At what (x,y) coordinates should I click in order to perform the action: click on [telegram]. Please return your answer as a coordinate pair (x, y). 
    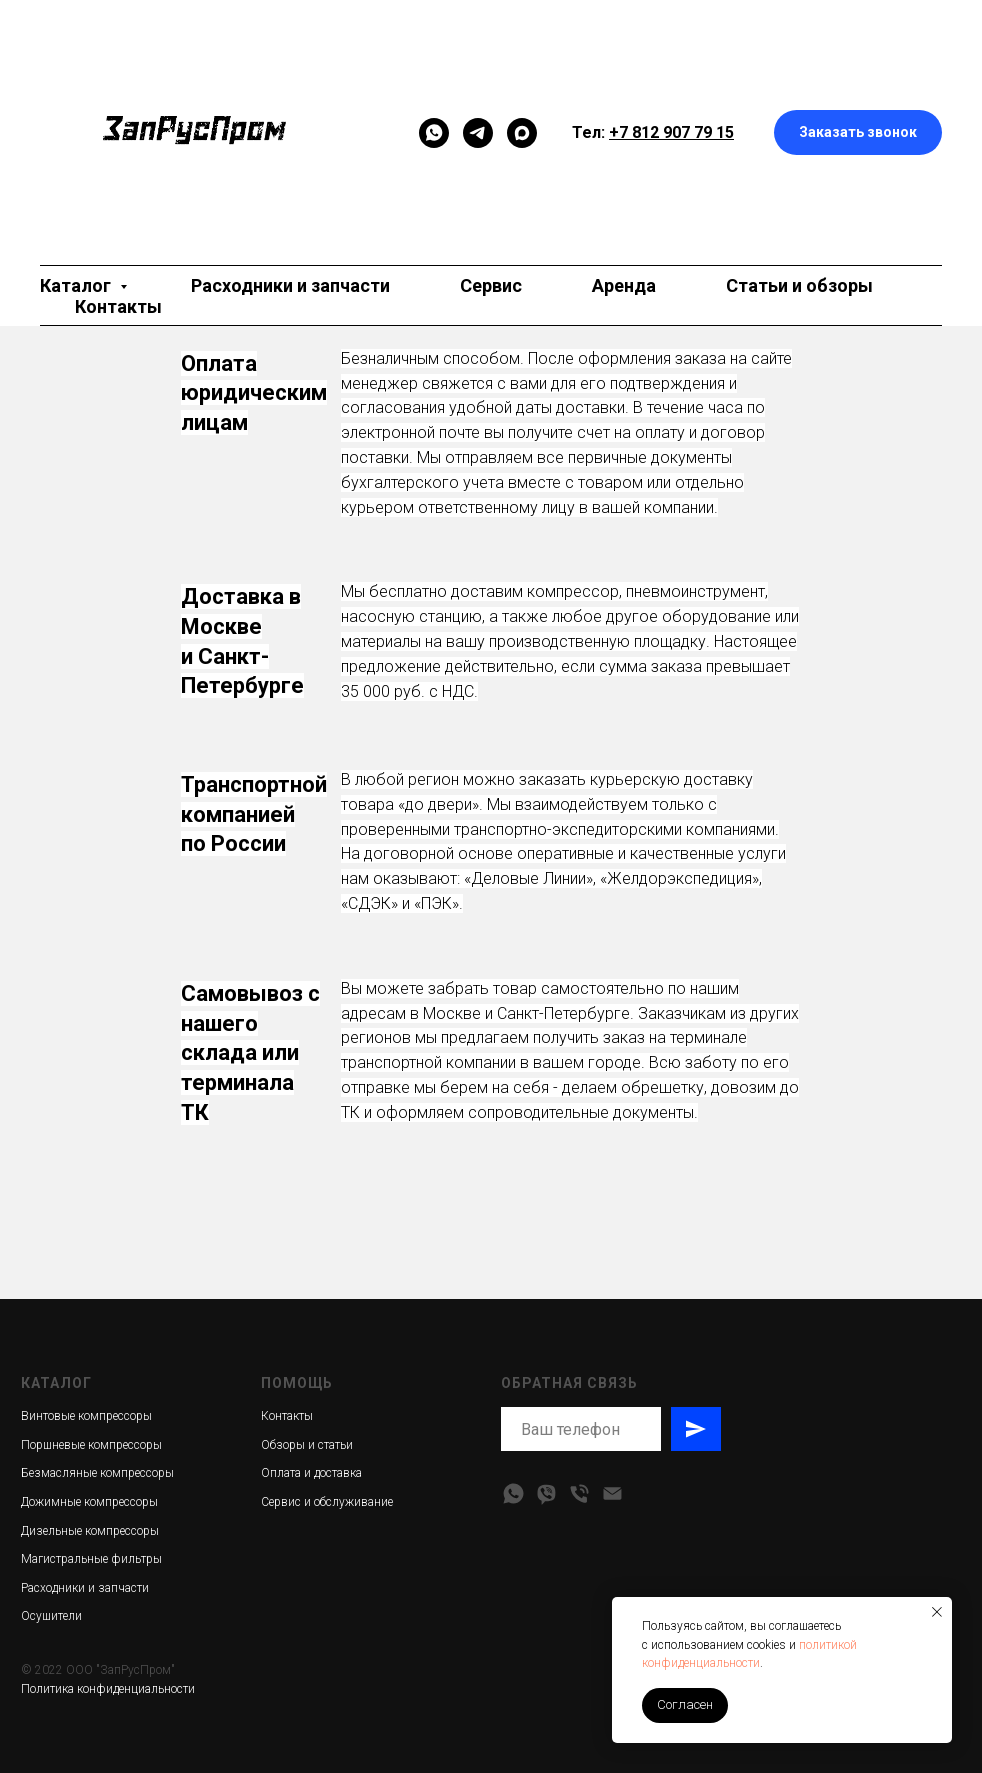
    Looking at the image, I should click on (478, 133).